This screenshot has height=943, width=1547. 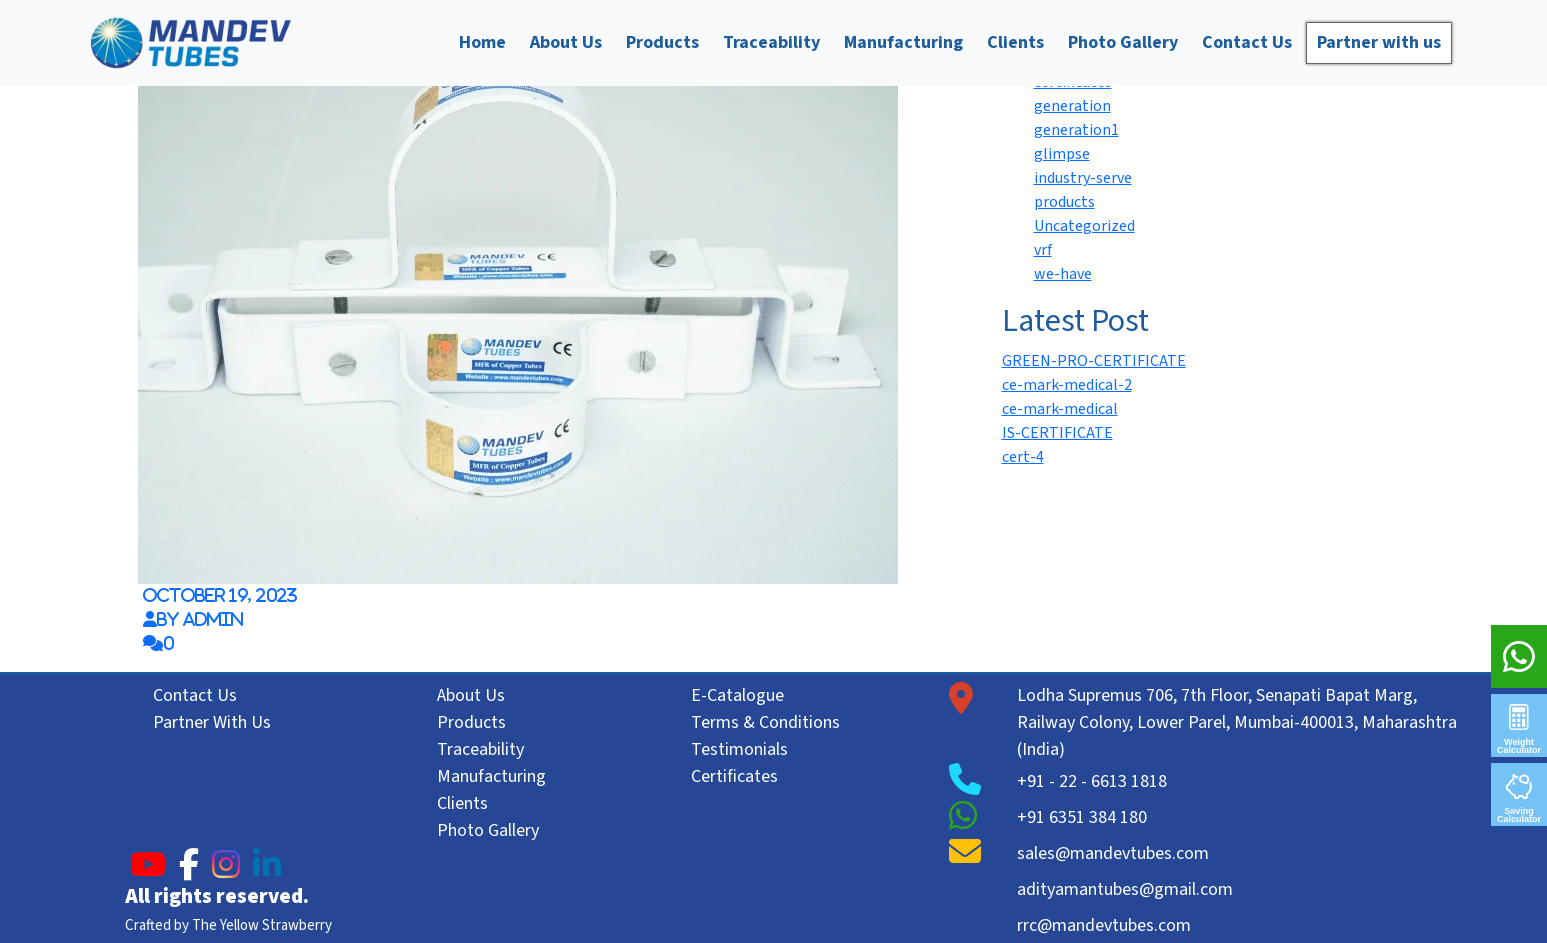 What do you see at coordinates (1060, 409) in the screenshot?
I see `ce-mark-medical` at bounding box center [1060, 409].